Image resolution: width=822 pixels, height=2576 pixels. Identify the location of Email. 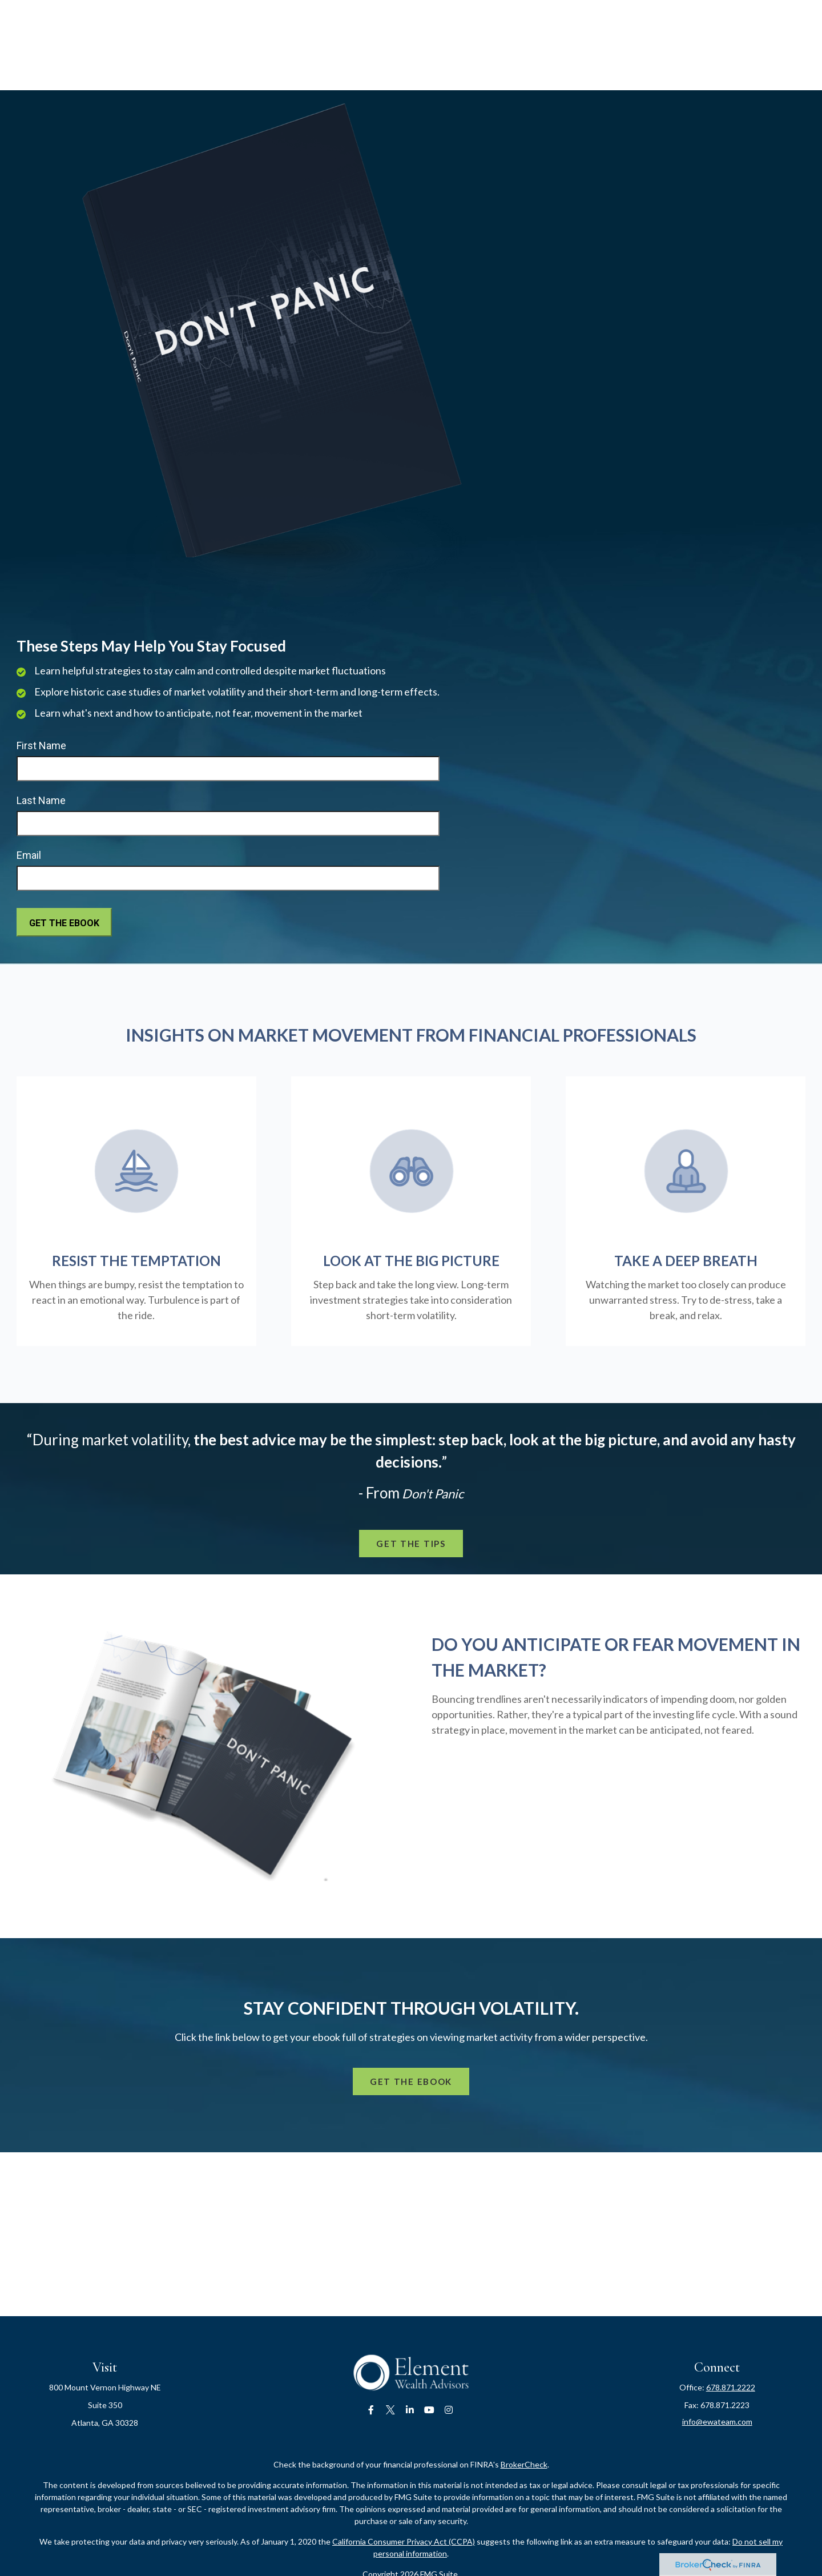
(29, 855).